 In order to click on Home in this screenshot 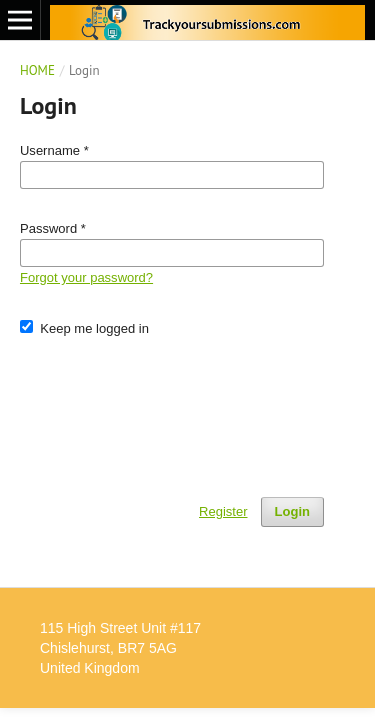, I will do `click(37, 70)`.